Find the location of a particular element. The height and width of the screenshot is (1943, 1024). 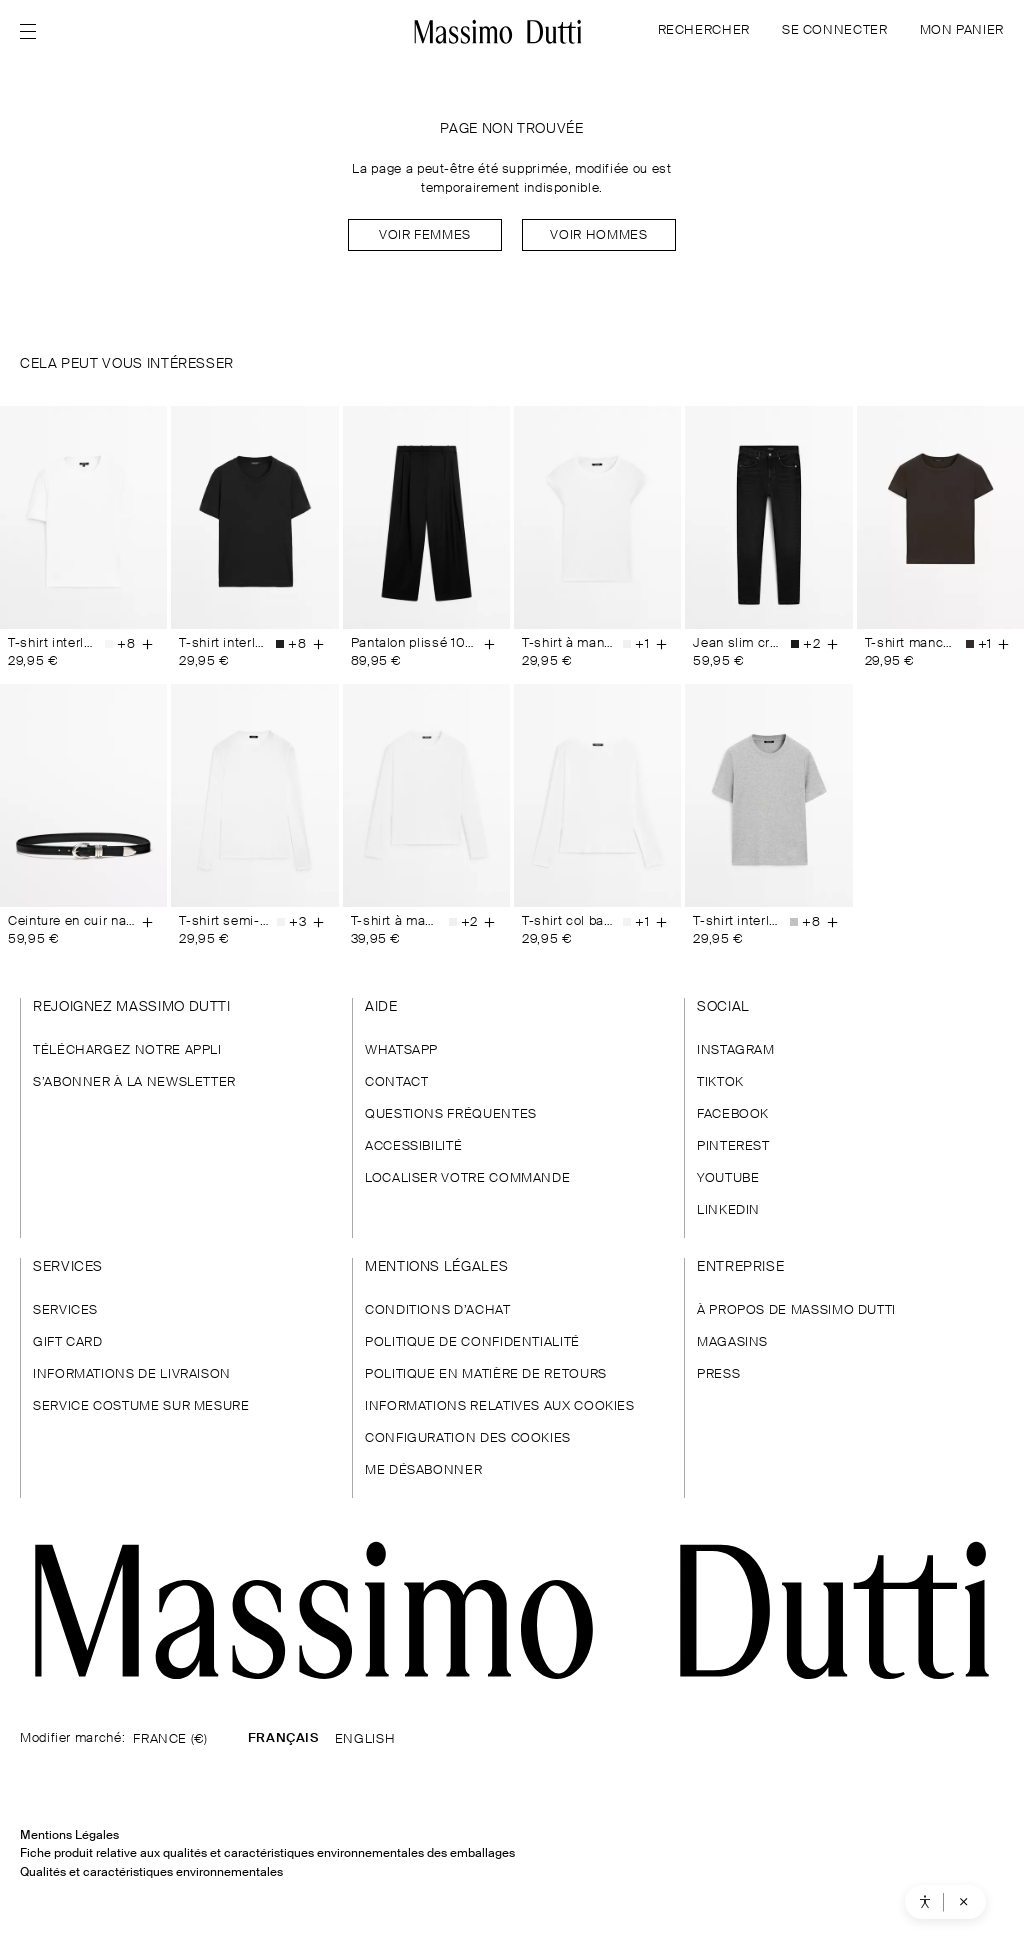

YOUTUBE is located at coordinates (728, 1178).